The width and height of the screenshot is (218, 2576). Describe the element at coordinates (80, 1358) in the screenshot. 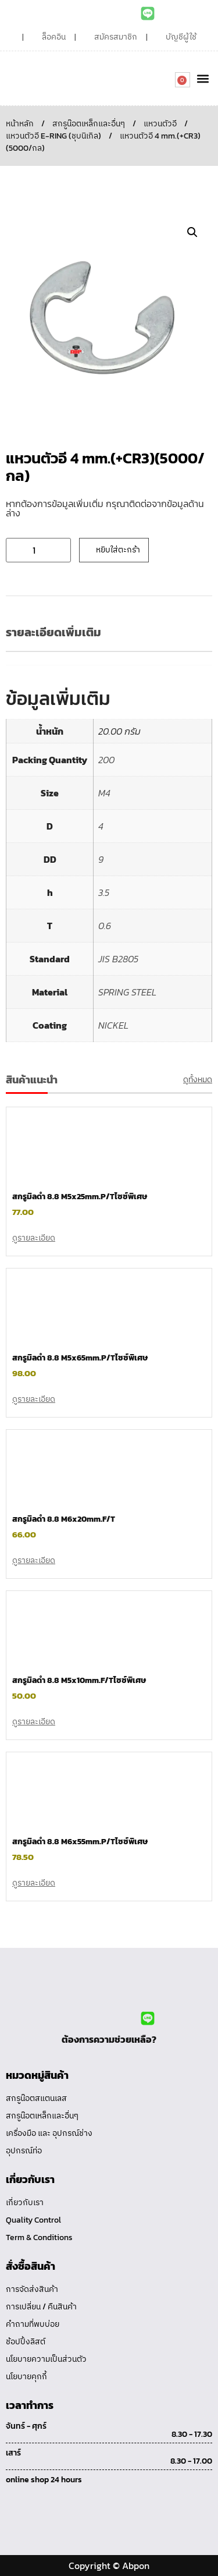

I see `สกรูมิลดำ 8.8 M5x65mm.P/Tไซซ์พิเศษ` at that location.